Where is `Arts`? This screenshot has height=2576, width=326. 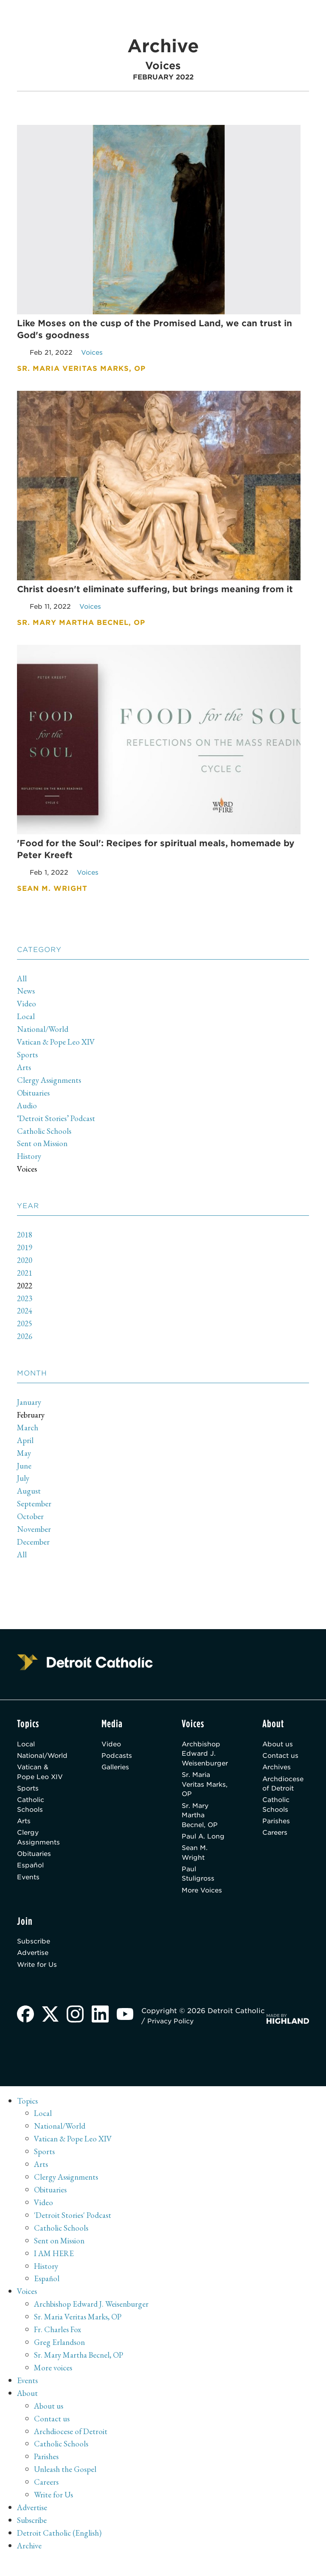
Arts is located at coordinates (24, 1069).